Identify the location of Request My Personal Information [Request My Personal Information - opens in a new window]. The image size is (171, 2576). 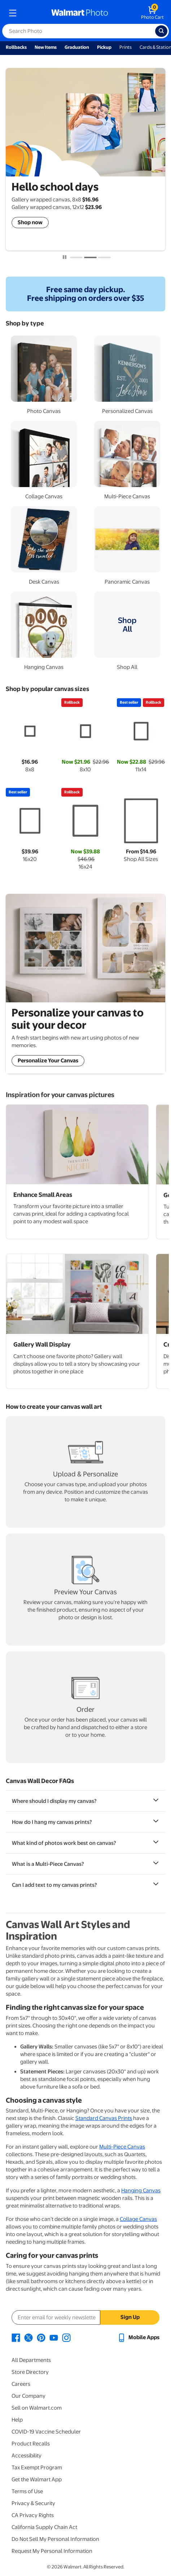
(52, 2551).